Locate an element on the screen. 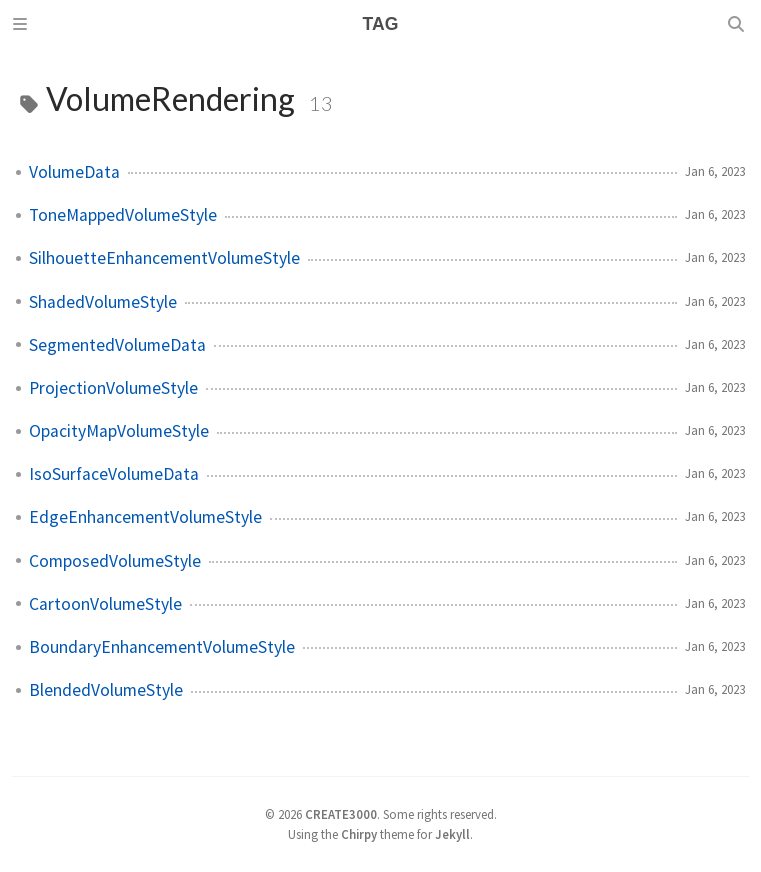 The width and height of the screenshot is (761, 872). EdgeEnhancementVolumeStyle is located at coordinates (145, 517).